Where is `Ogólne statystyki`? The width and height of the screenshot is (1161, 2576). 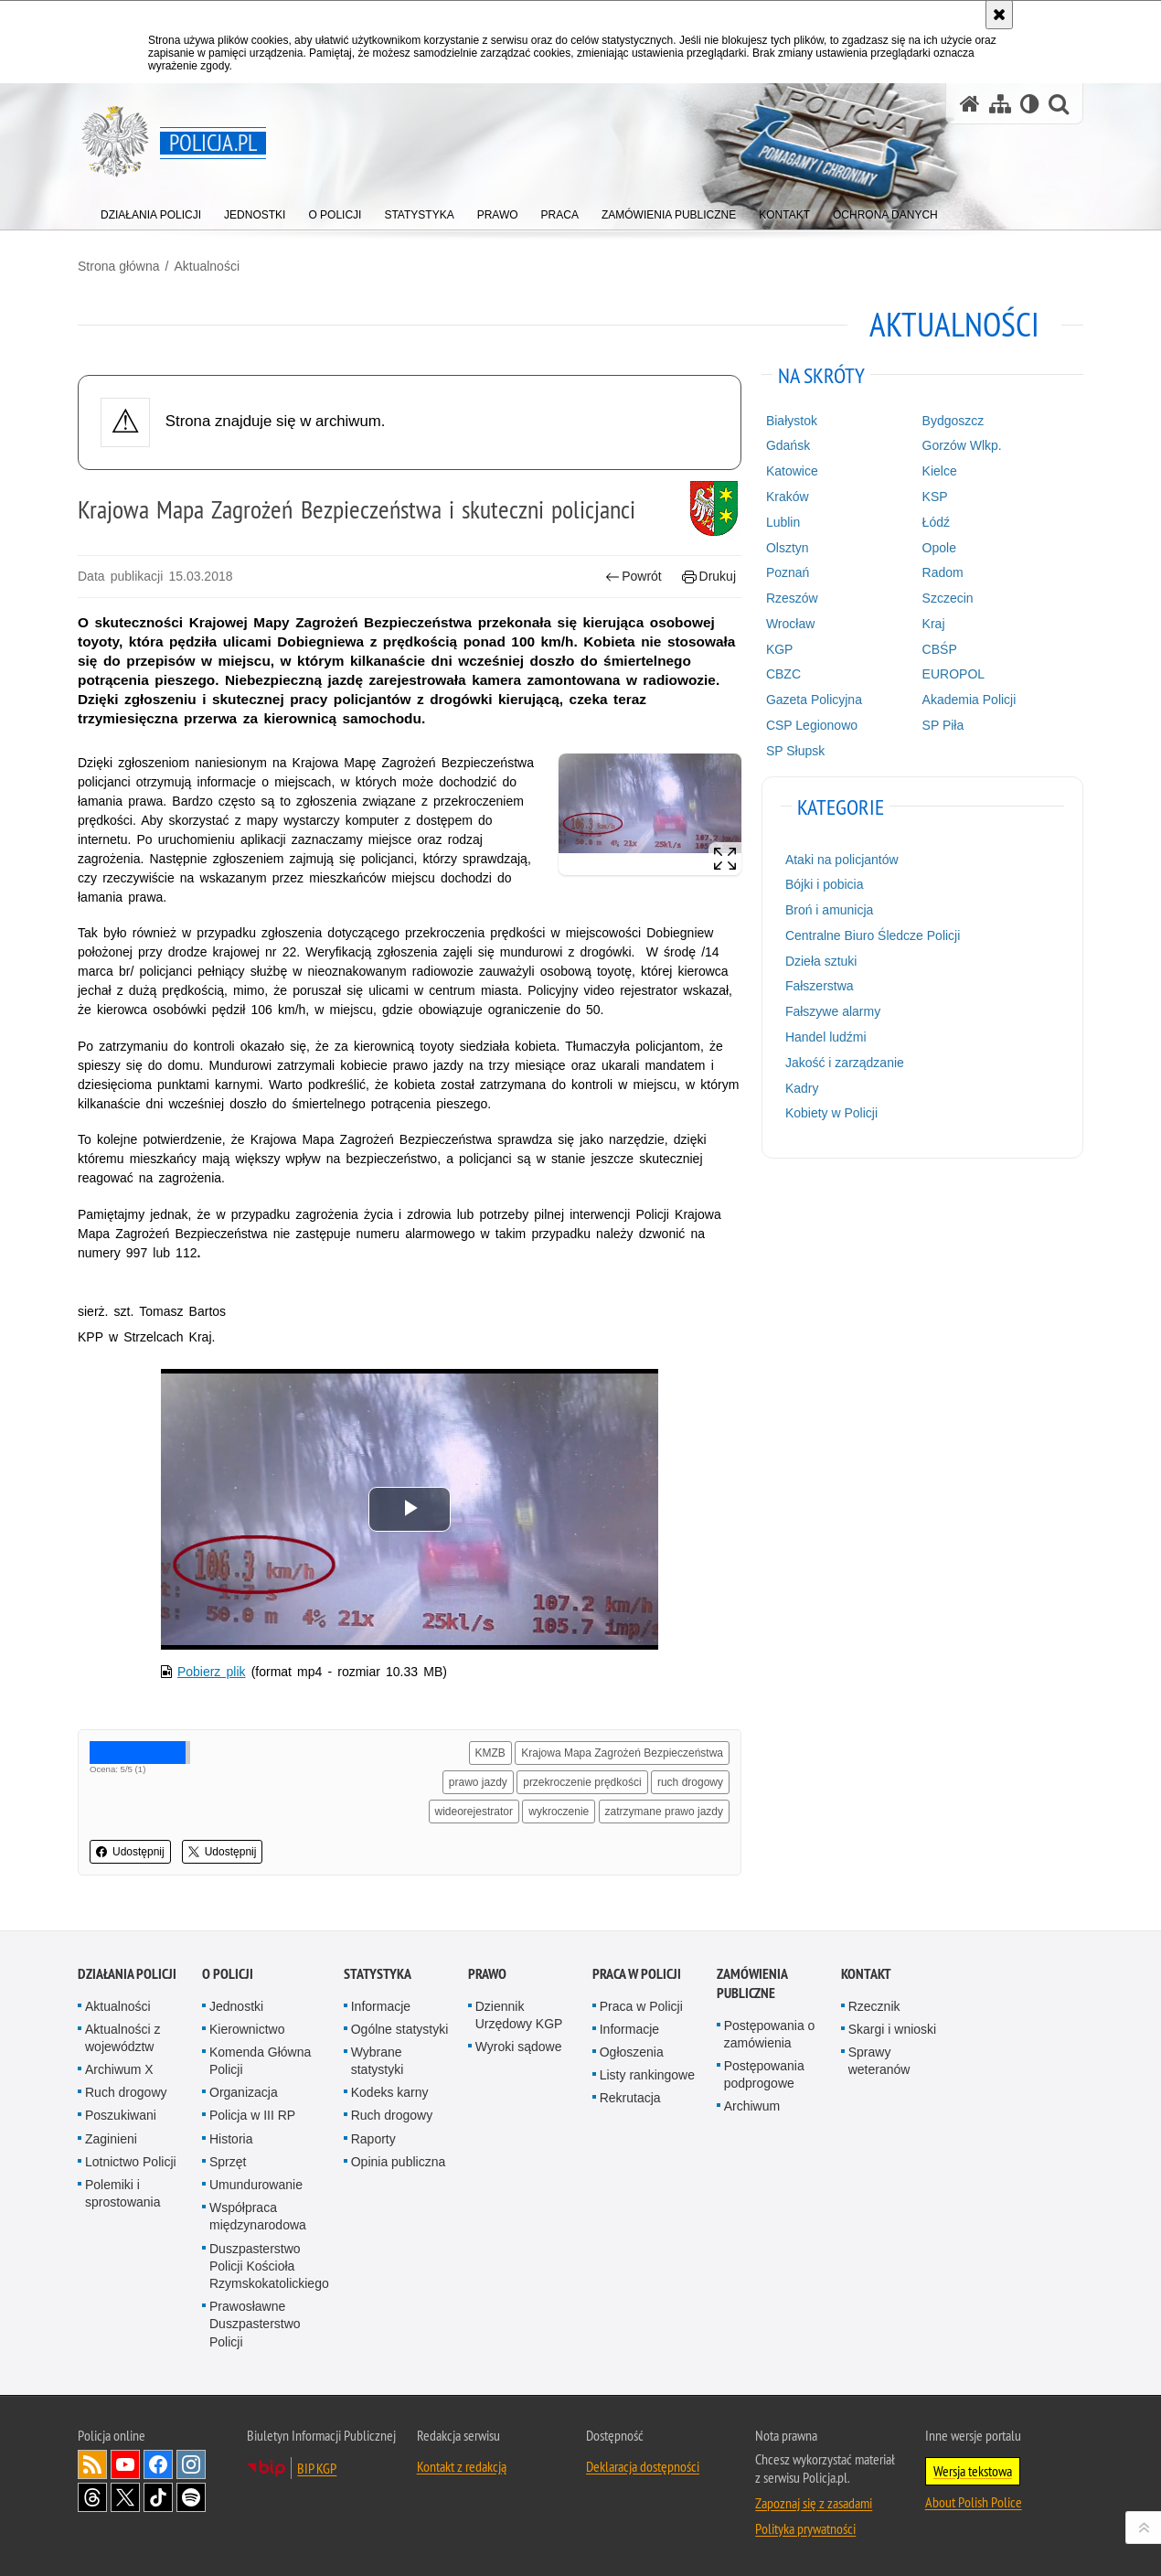 Ogólne statystyki is located at coordinates (400, 2029).